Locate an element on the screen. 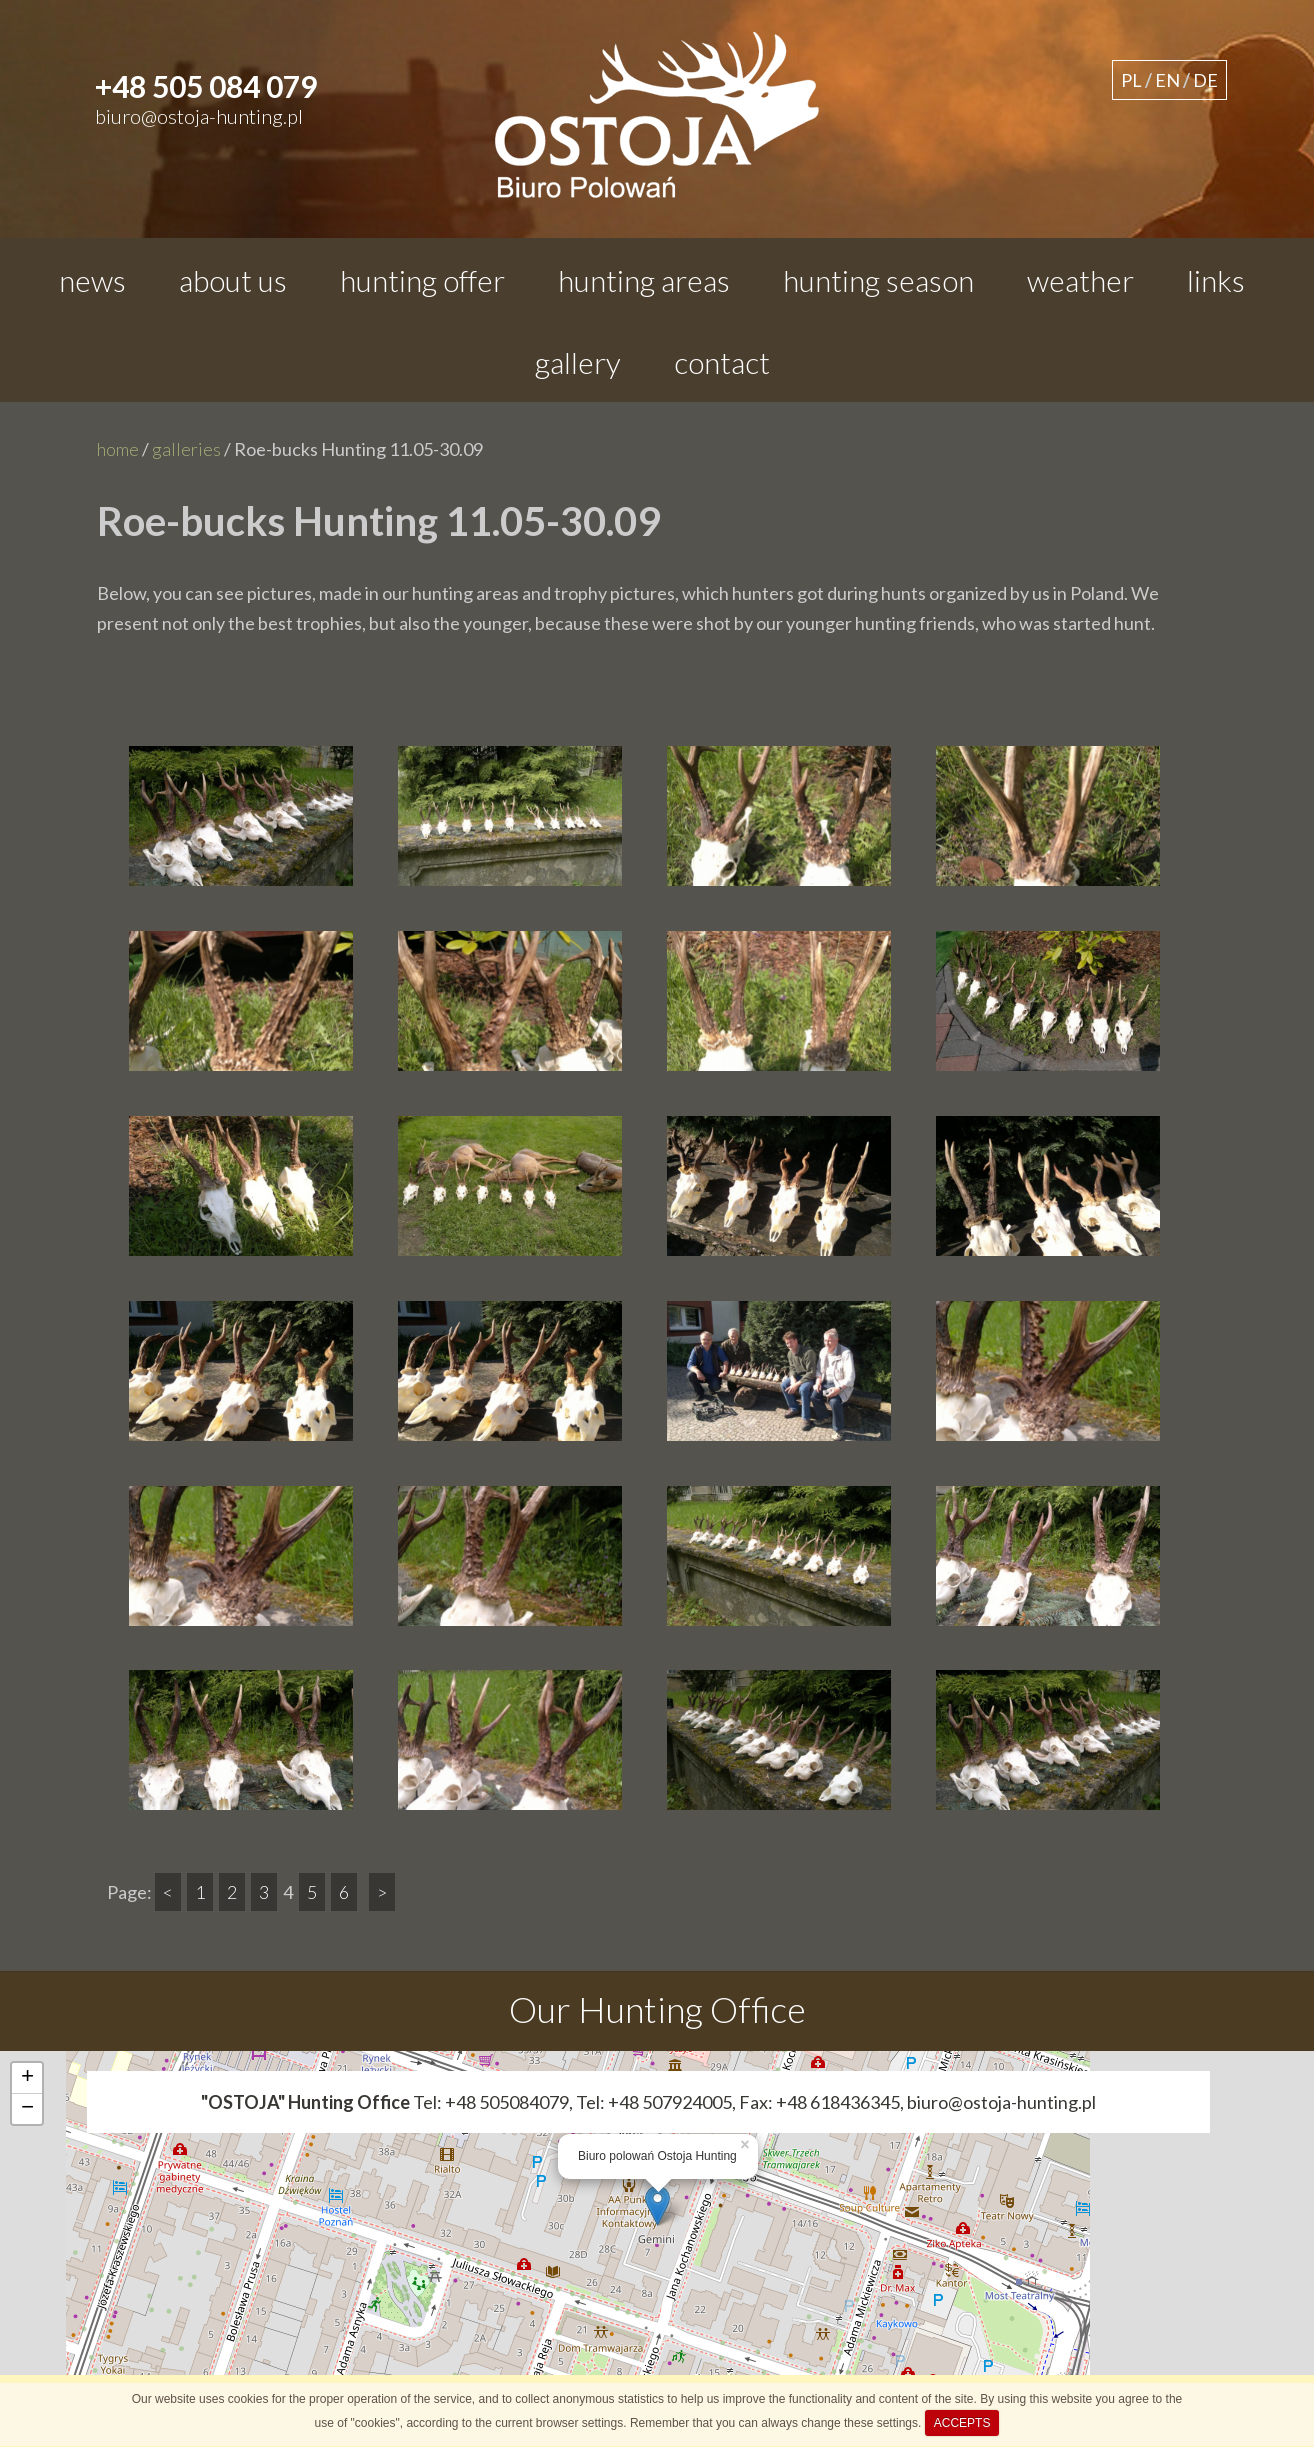 The width and height of the screenshot is (1314, 2447). news is located at coordinates (92, 280).